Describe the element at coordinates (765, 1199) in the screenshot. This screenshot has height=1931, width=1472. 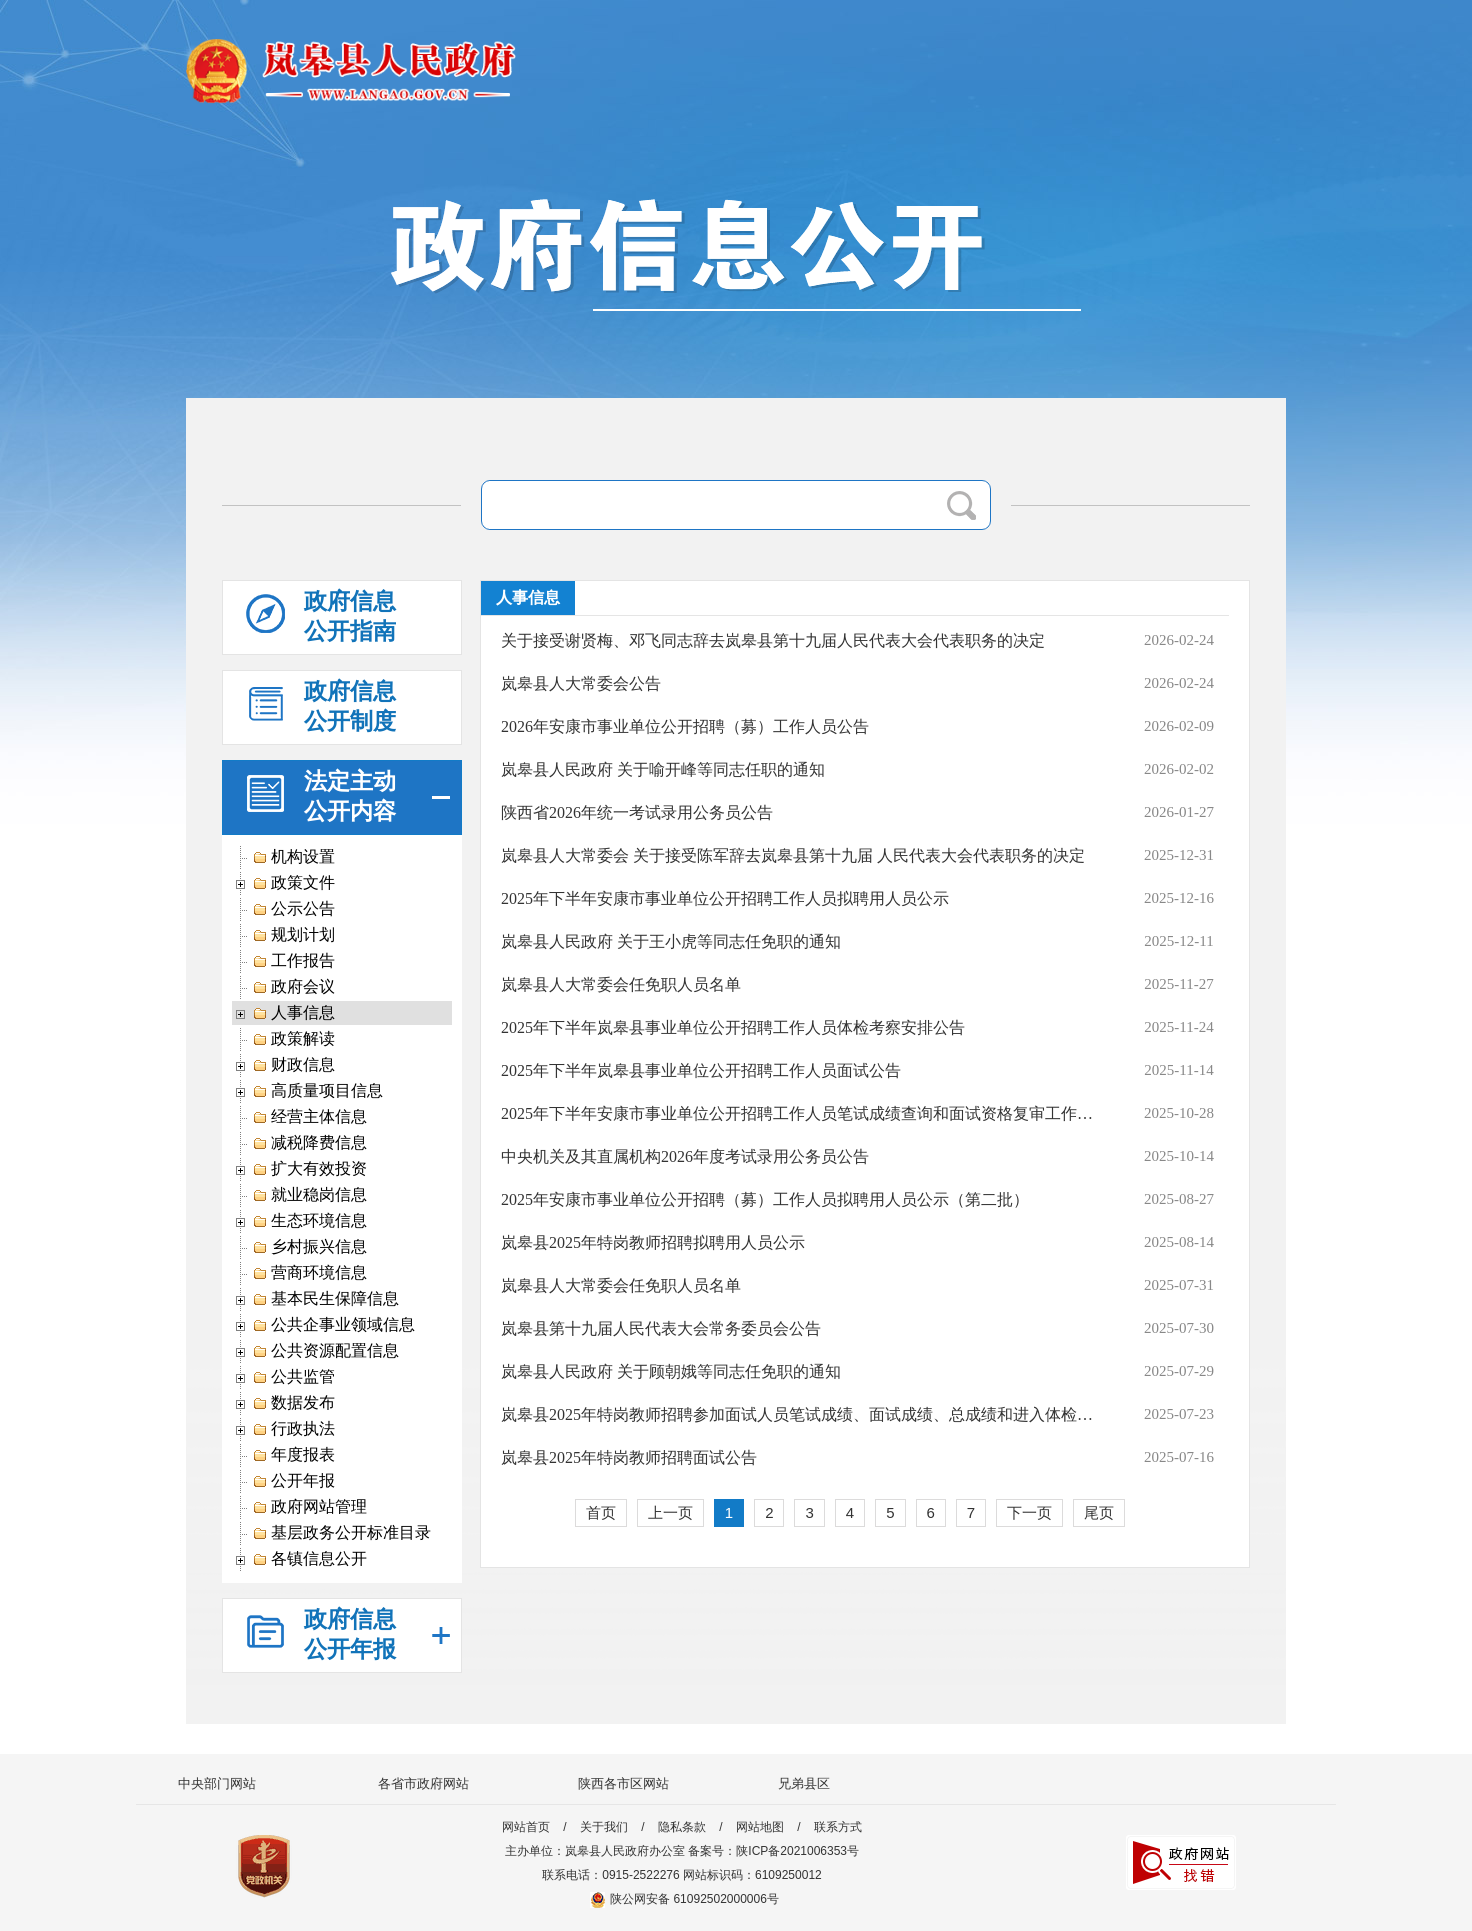
I see `2025年安康市事业单位公开招聘（募）工作人员拟聘用人员公示（第二批）` at that location.